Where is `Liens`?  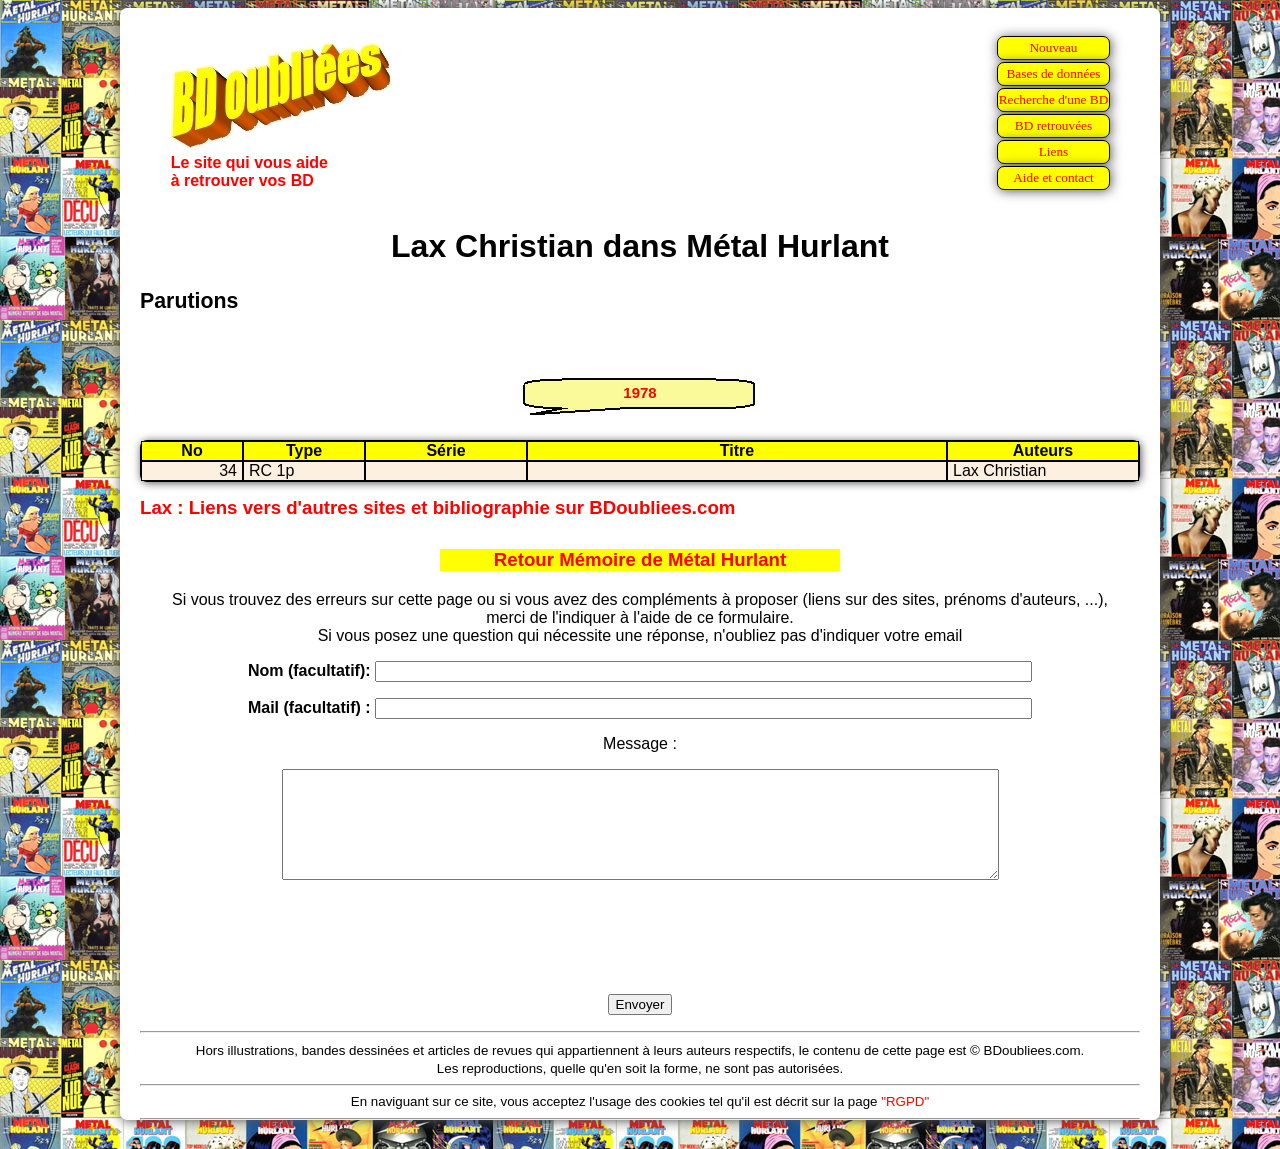 Liens is located at coordinates (1054, 151).